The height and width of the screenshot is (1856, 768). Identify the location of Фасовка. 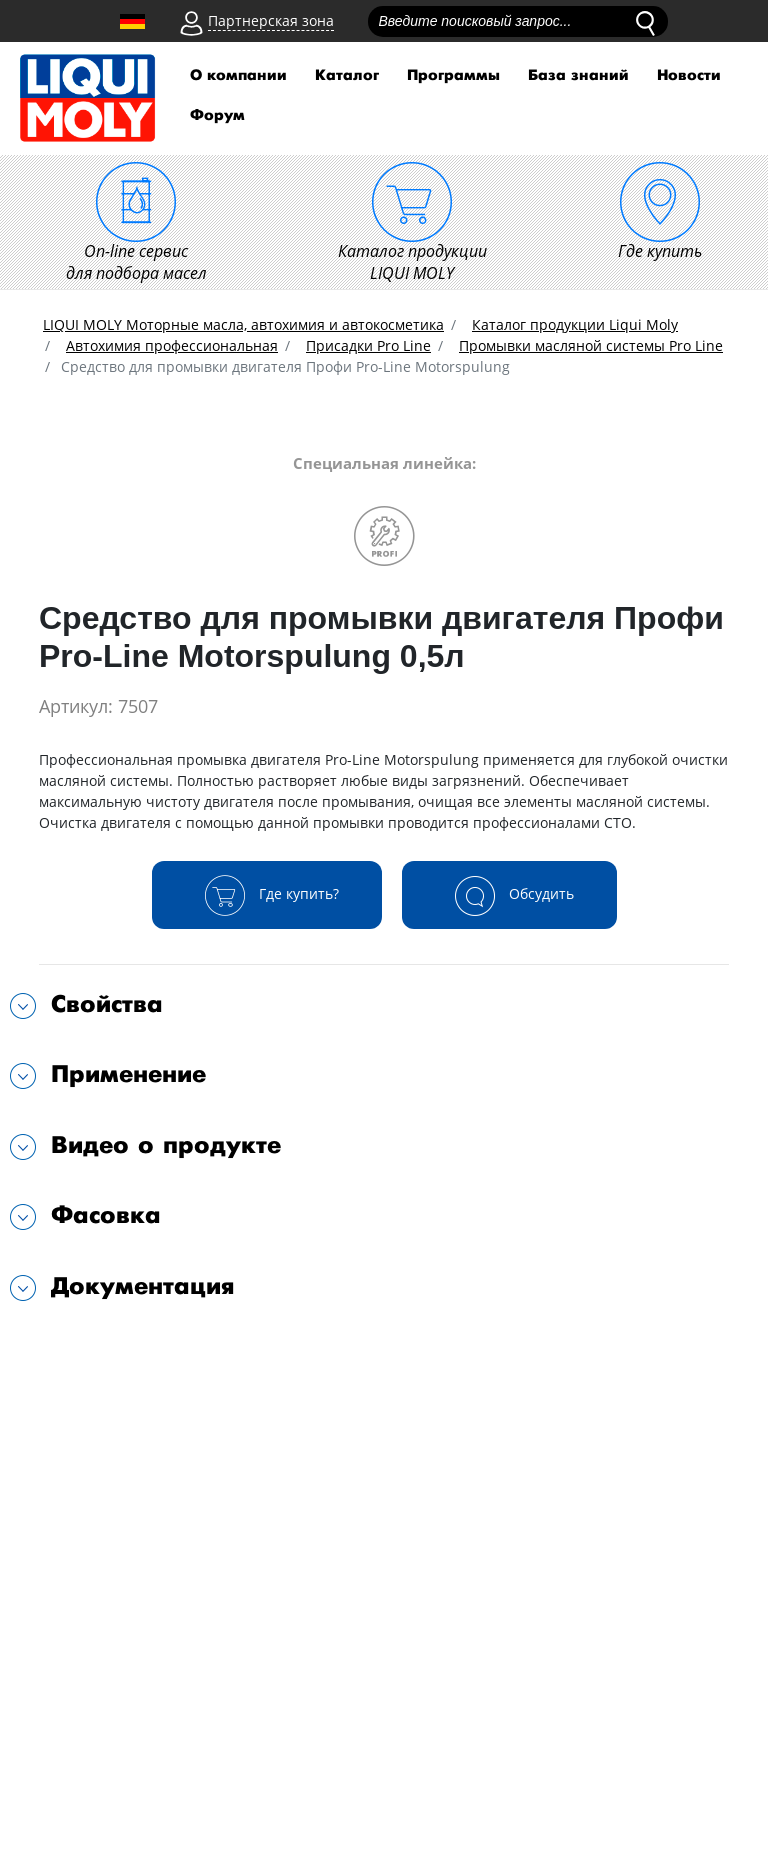
(106, 1215).